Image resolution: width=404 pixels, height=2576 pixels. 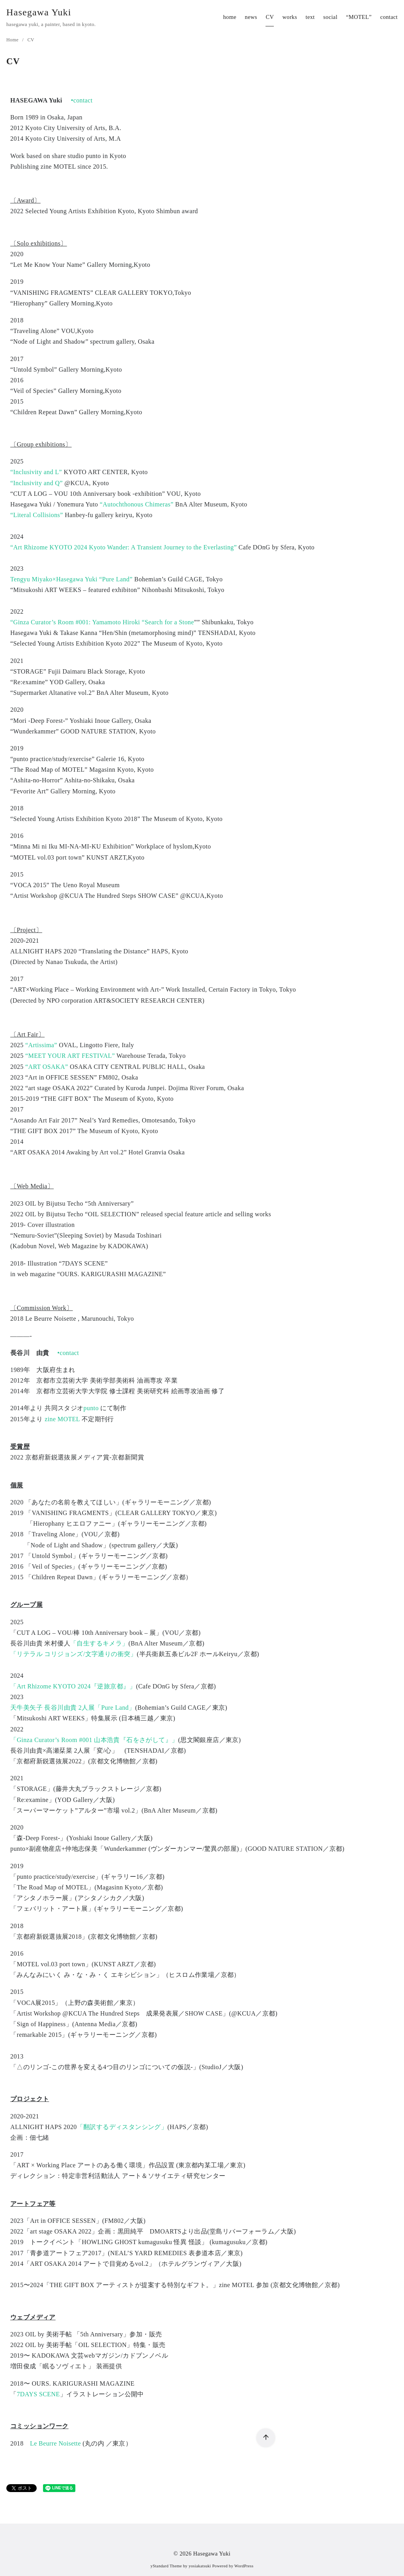 I want to click on 「自生するキメラ」, so click(x=99, y=1643).